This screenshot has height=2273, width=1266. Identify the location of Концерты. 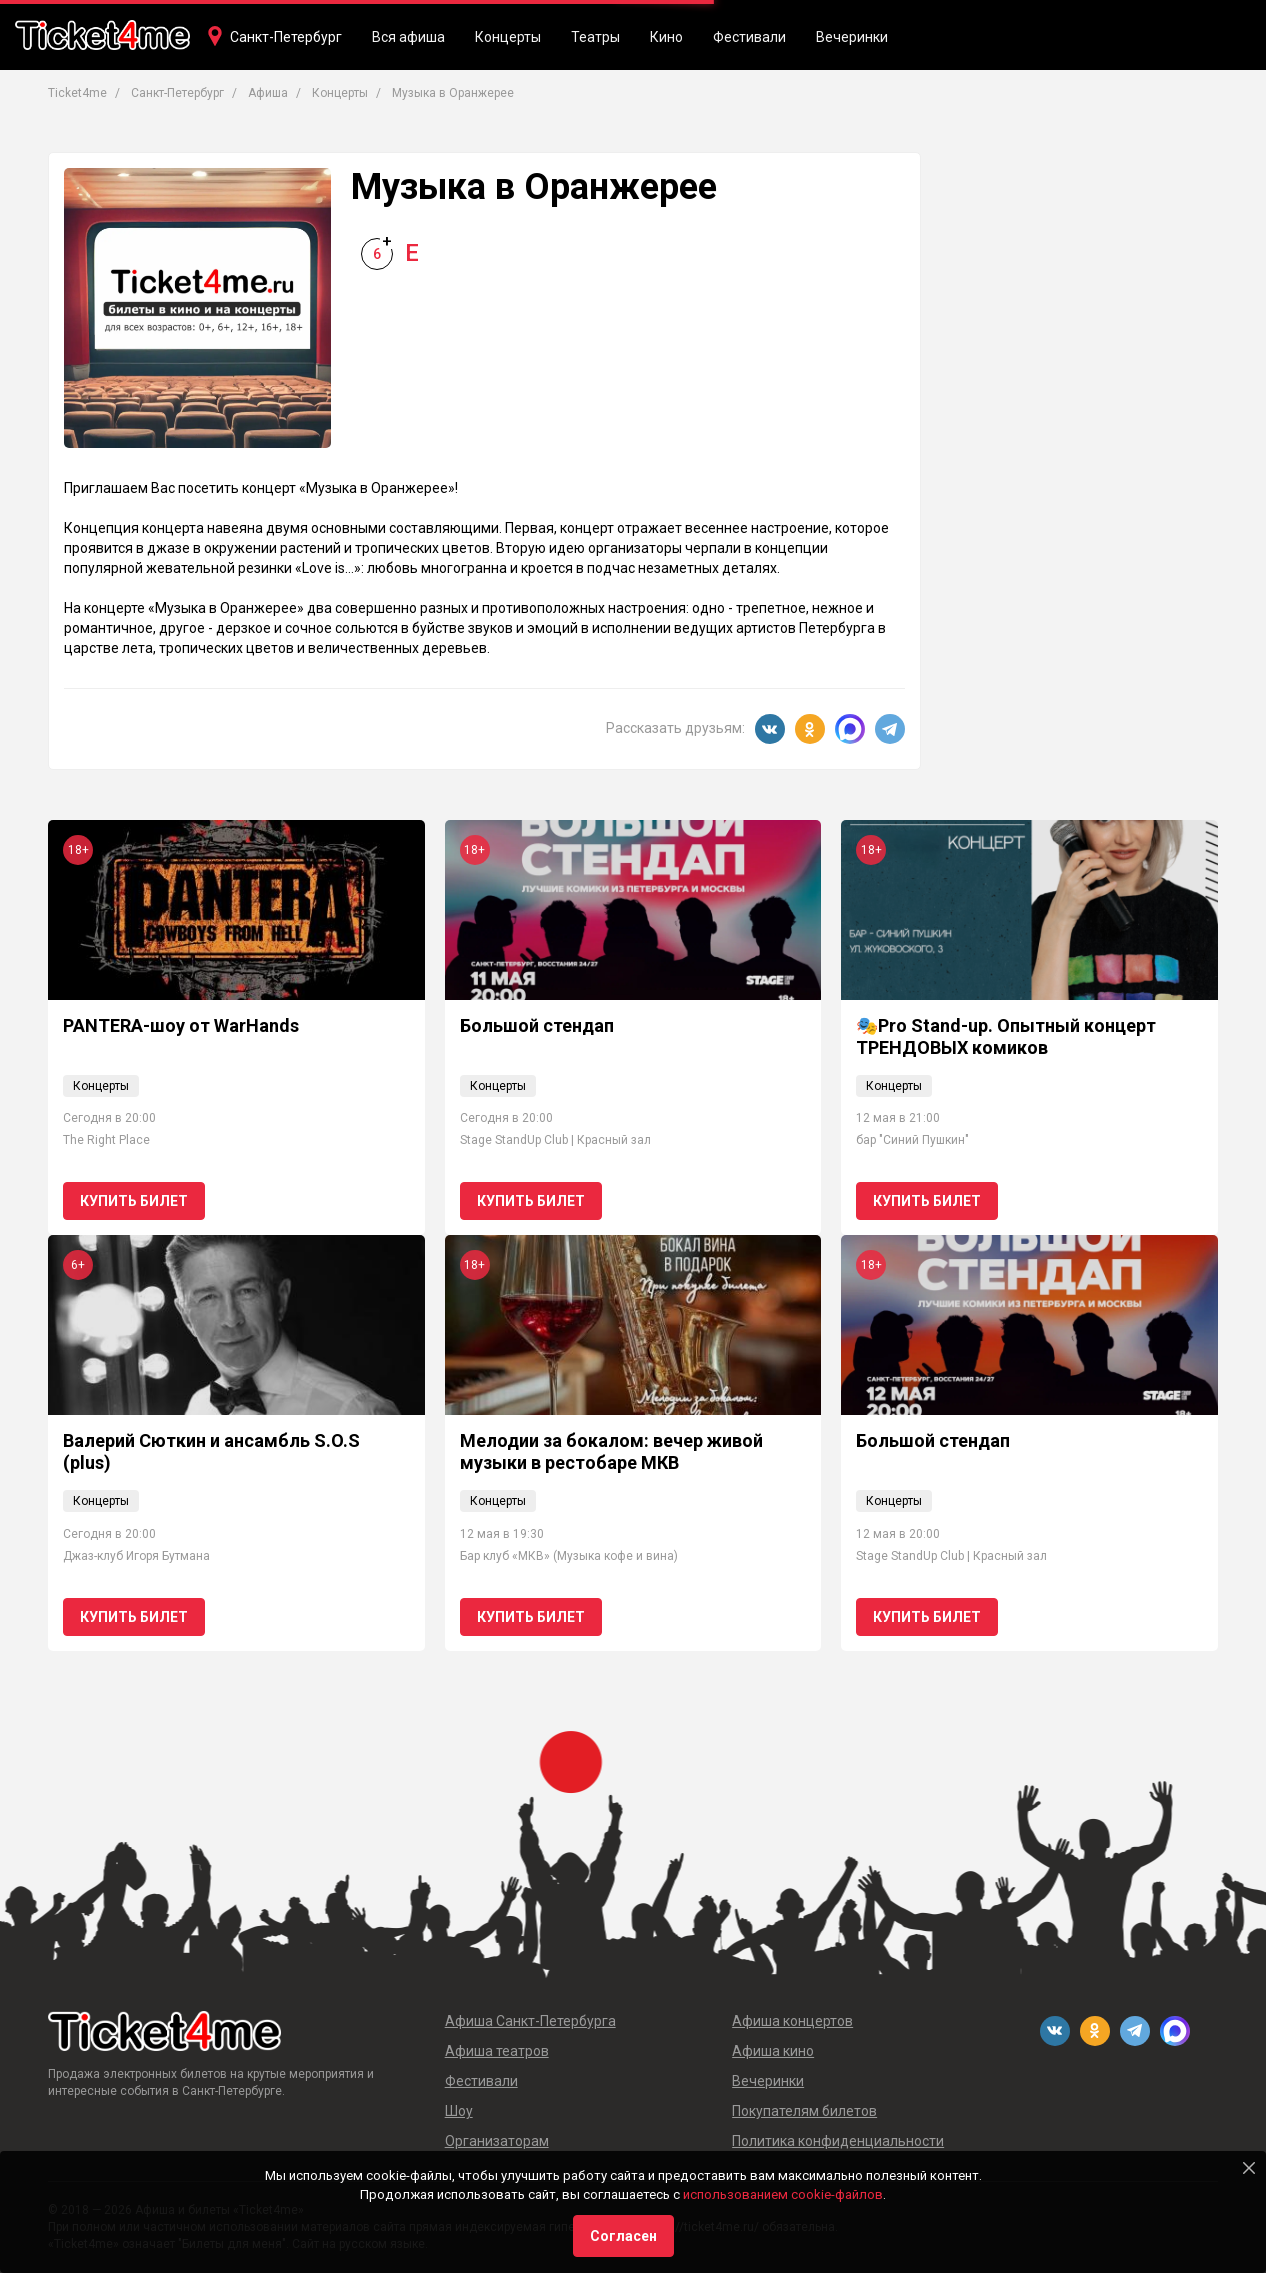
(508, 37).